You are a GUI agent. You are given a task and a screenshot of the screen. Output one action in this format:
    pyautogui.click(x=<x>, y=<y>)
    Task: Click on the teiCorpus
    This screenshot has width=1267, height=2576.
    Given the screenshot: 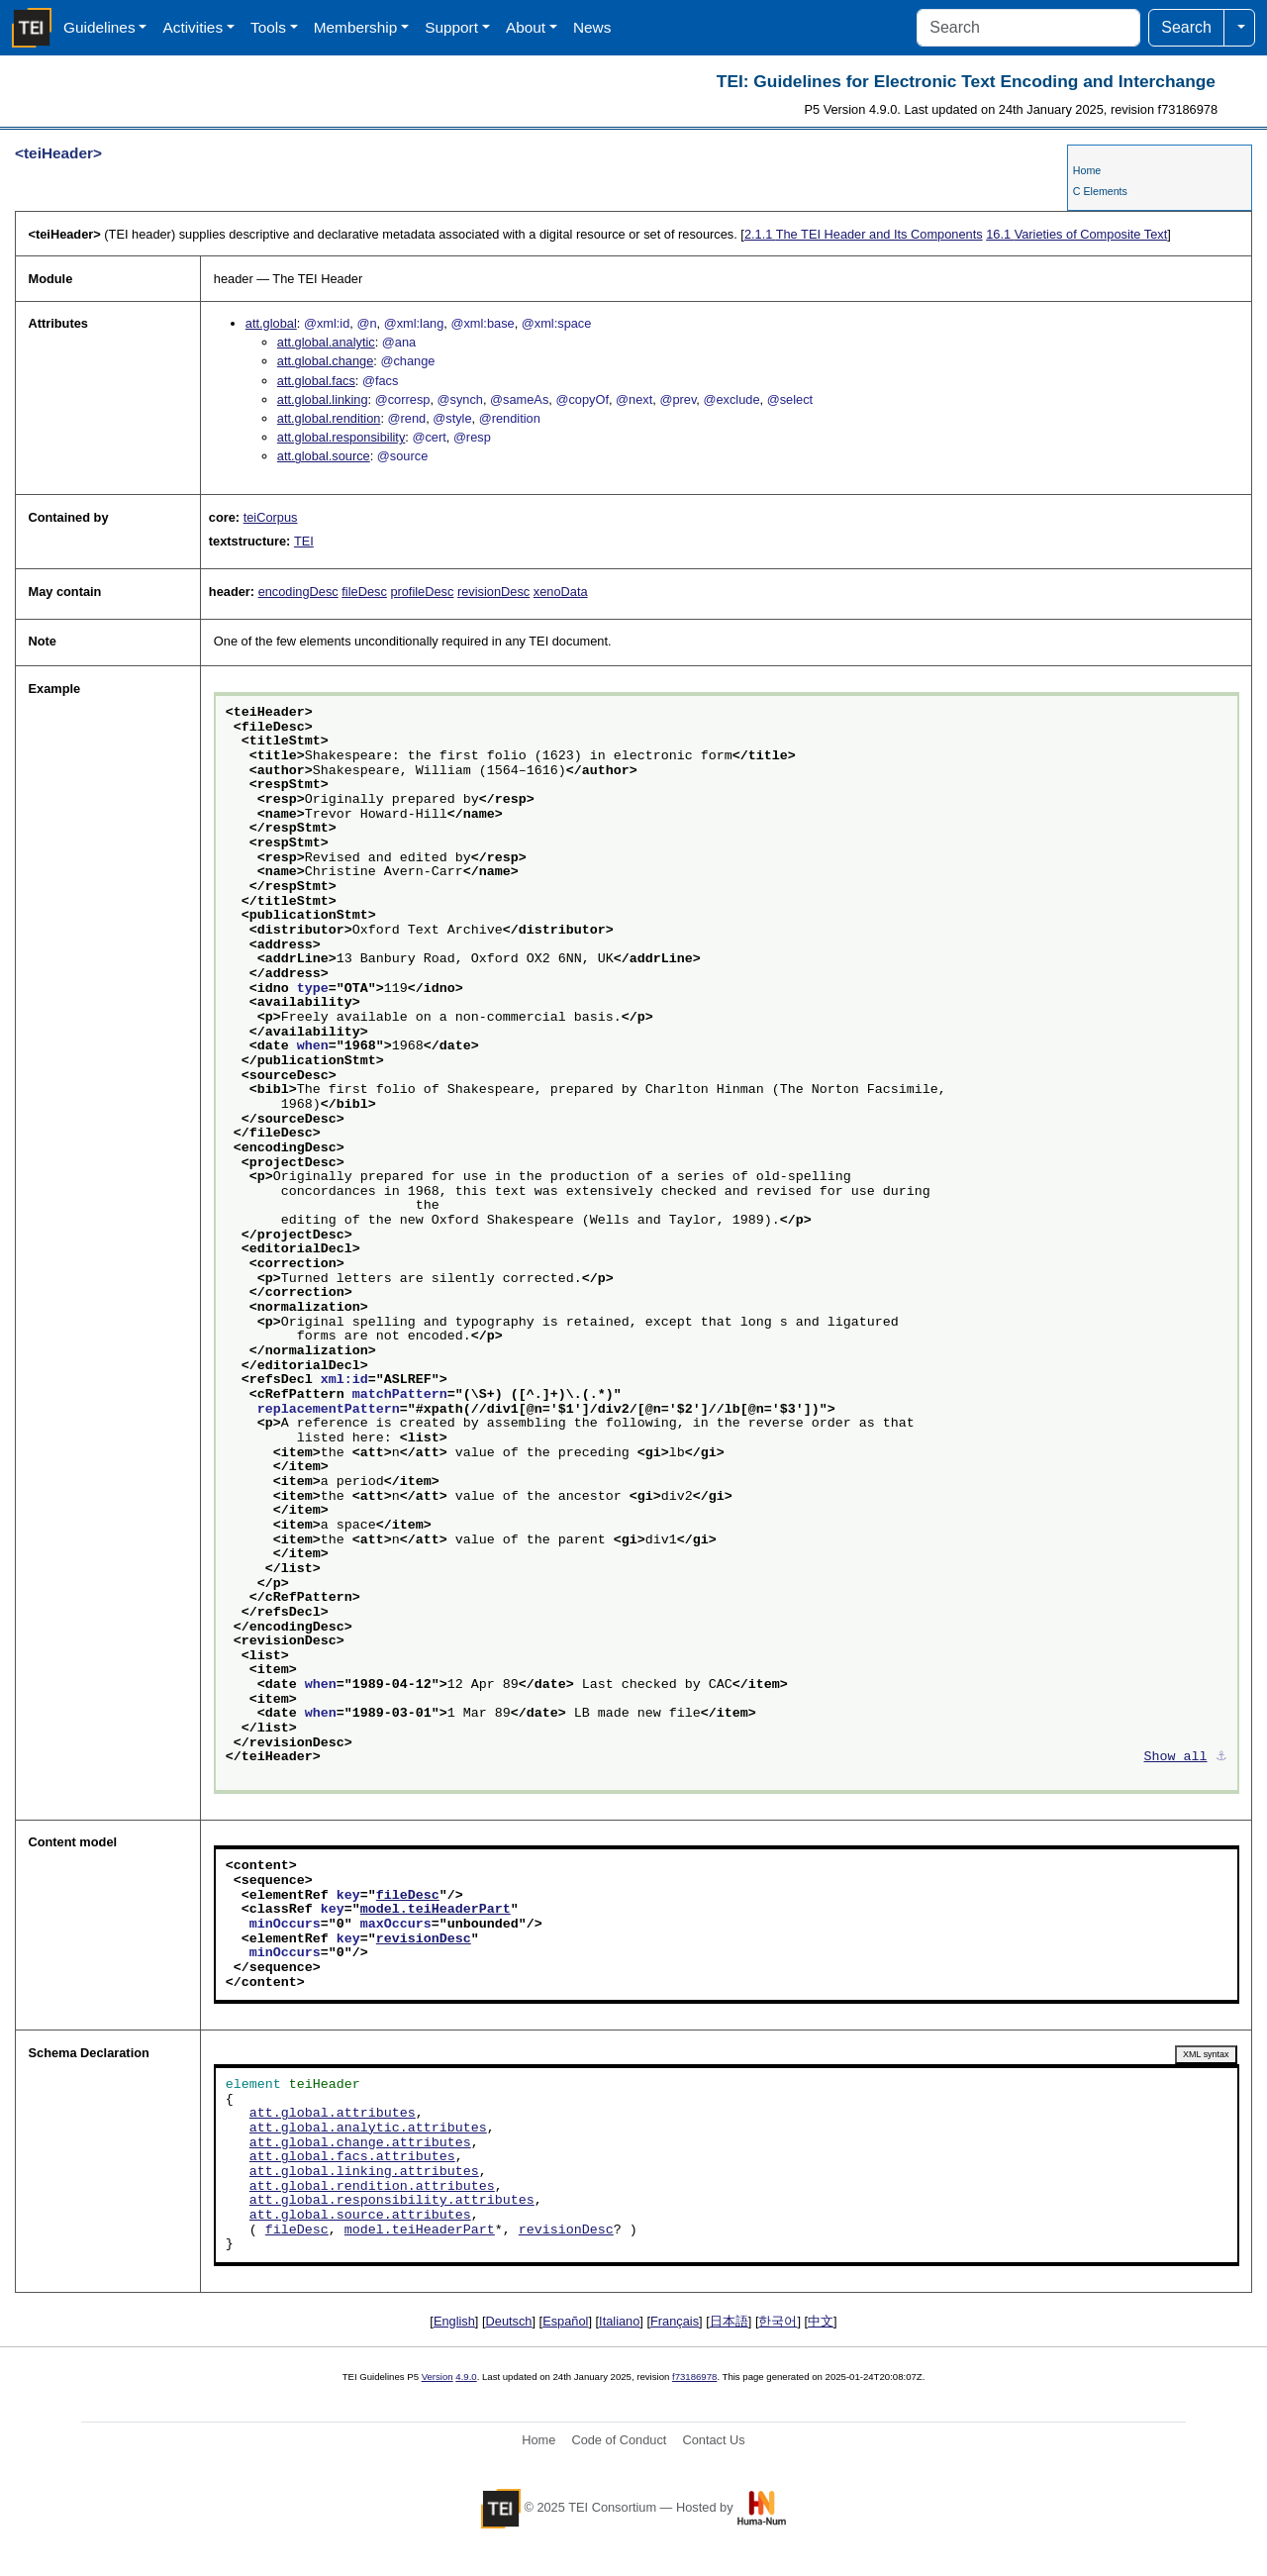 What is the action you would take?
    pyautogui.click(x=271, y=517)
    